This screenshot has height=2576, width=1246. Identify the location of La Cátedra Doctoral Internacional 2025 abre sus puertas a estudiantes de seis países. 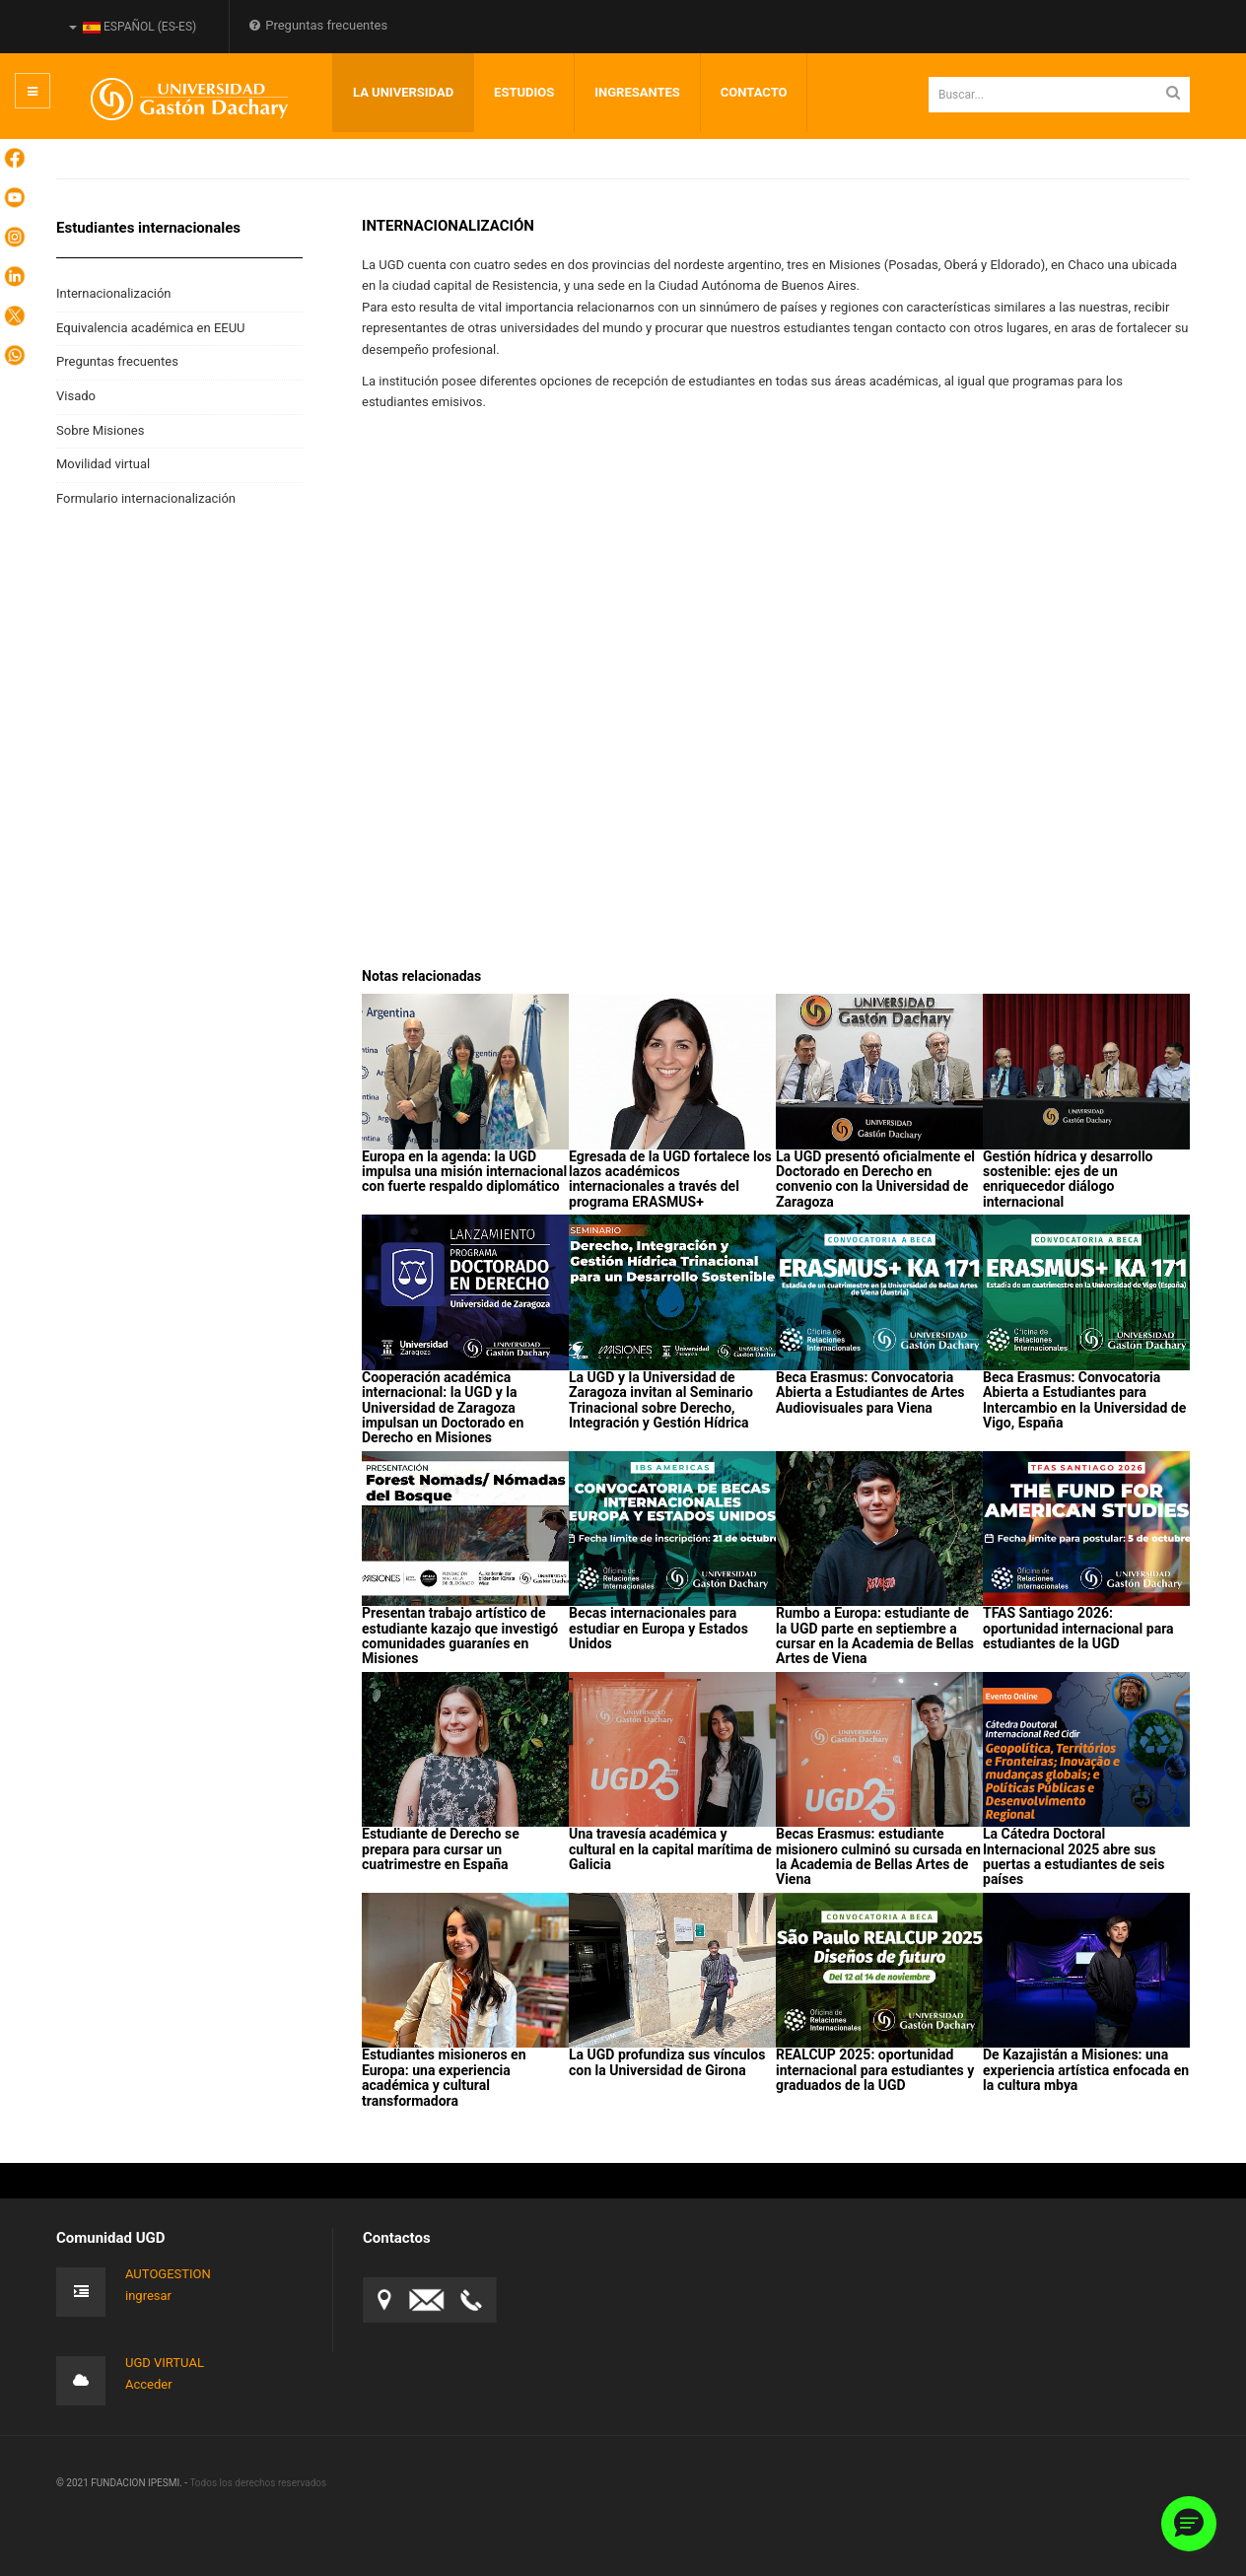
(1073, 1856).